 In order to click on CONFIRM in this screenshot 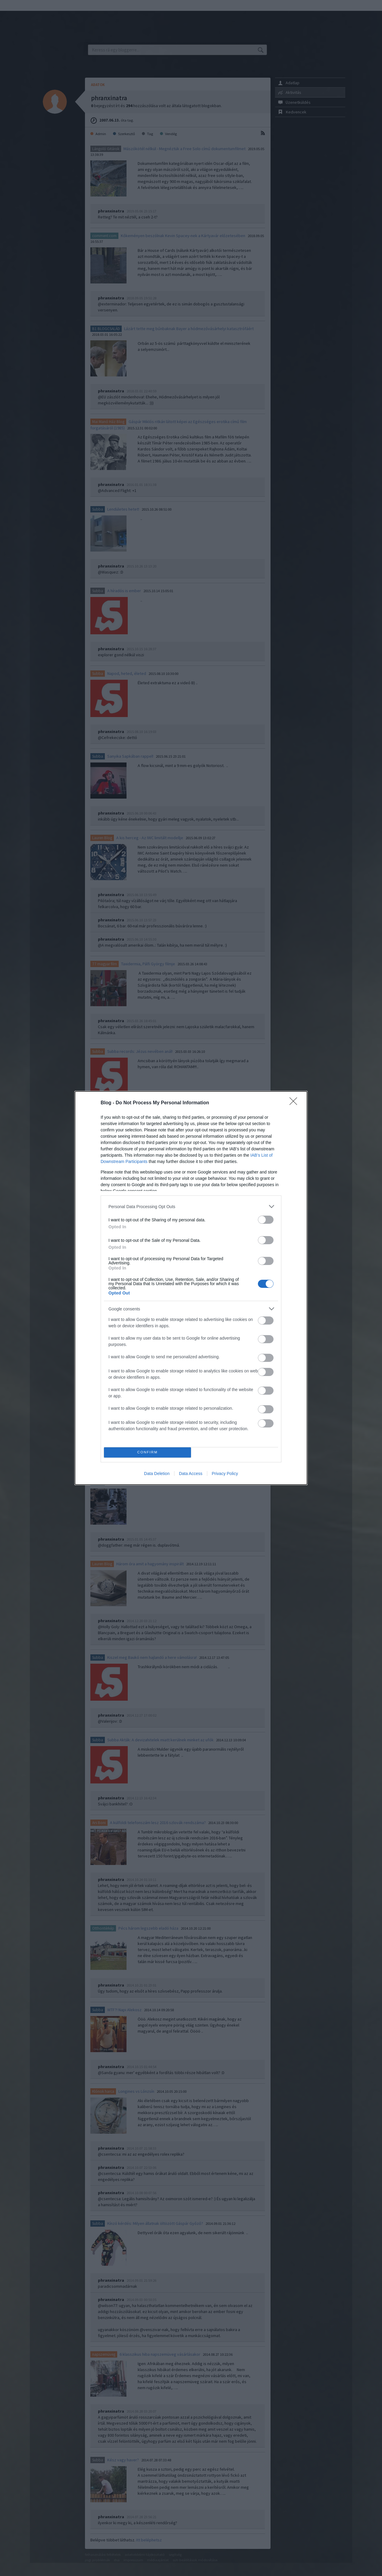, I will do `click(147, 1452)`.